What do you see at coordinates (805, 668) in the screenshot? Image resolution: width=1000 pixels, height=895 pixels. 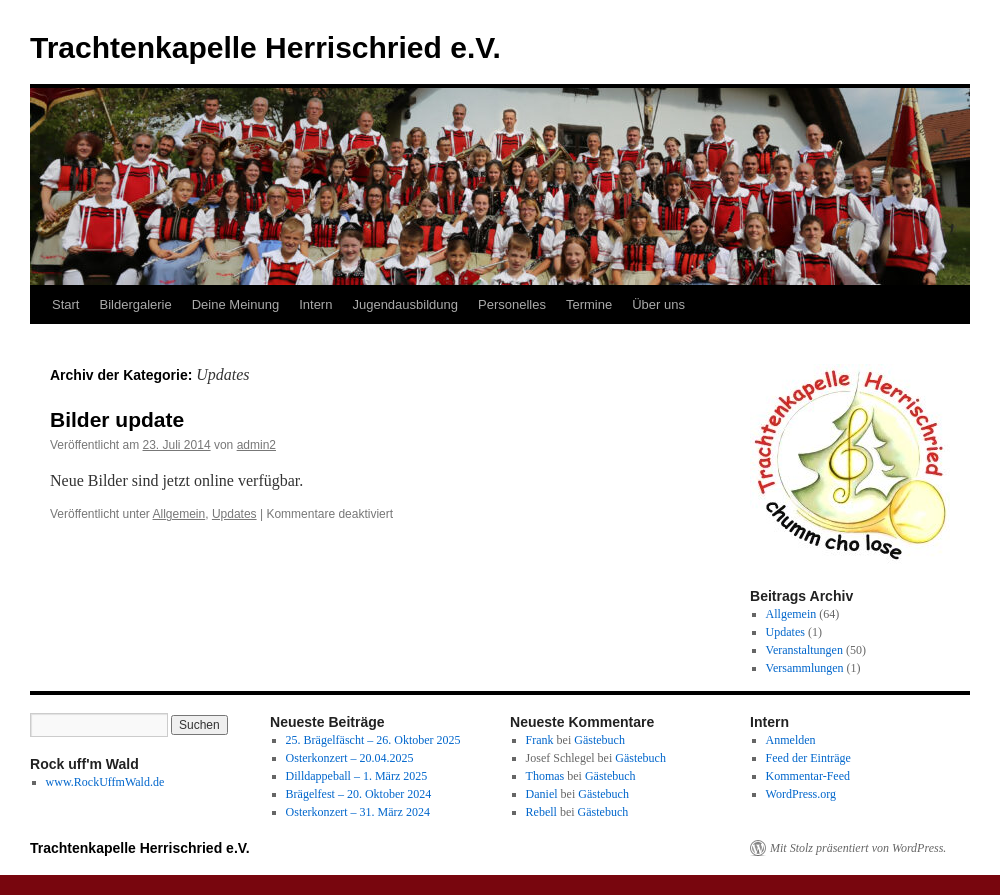 I see `Versammlungen` at bounding box center [805, 668].